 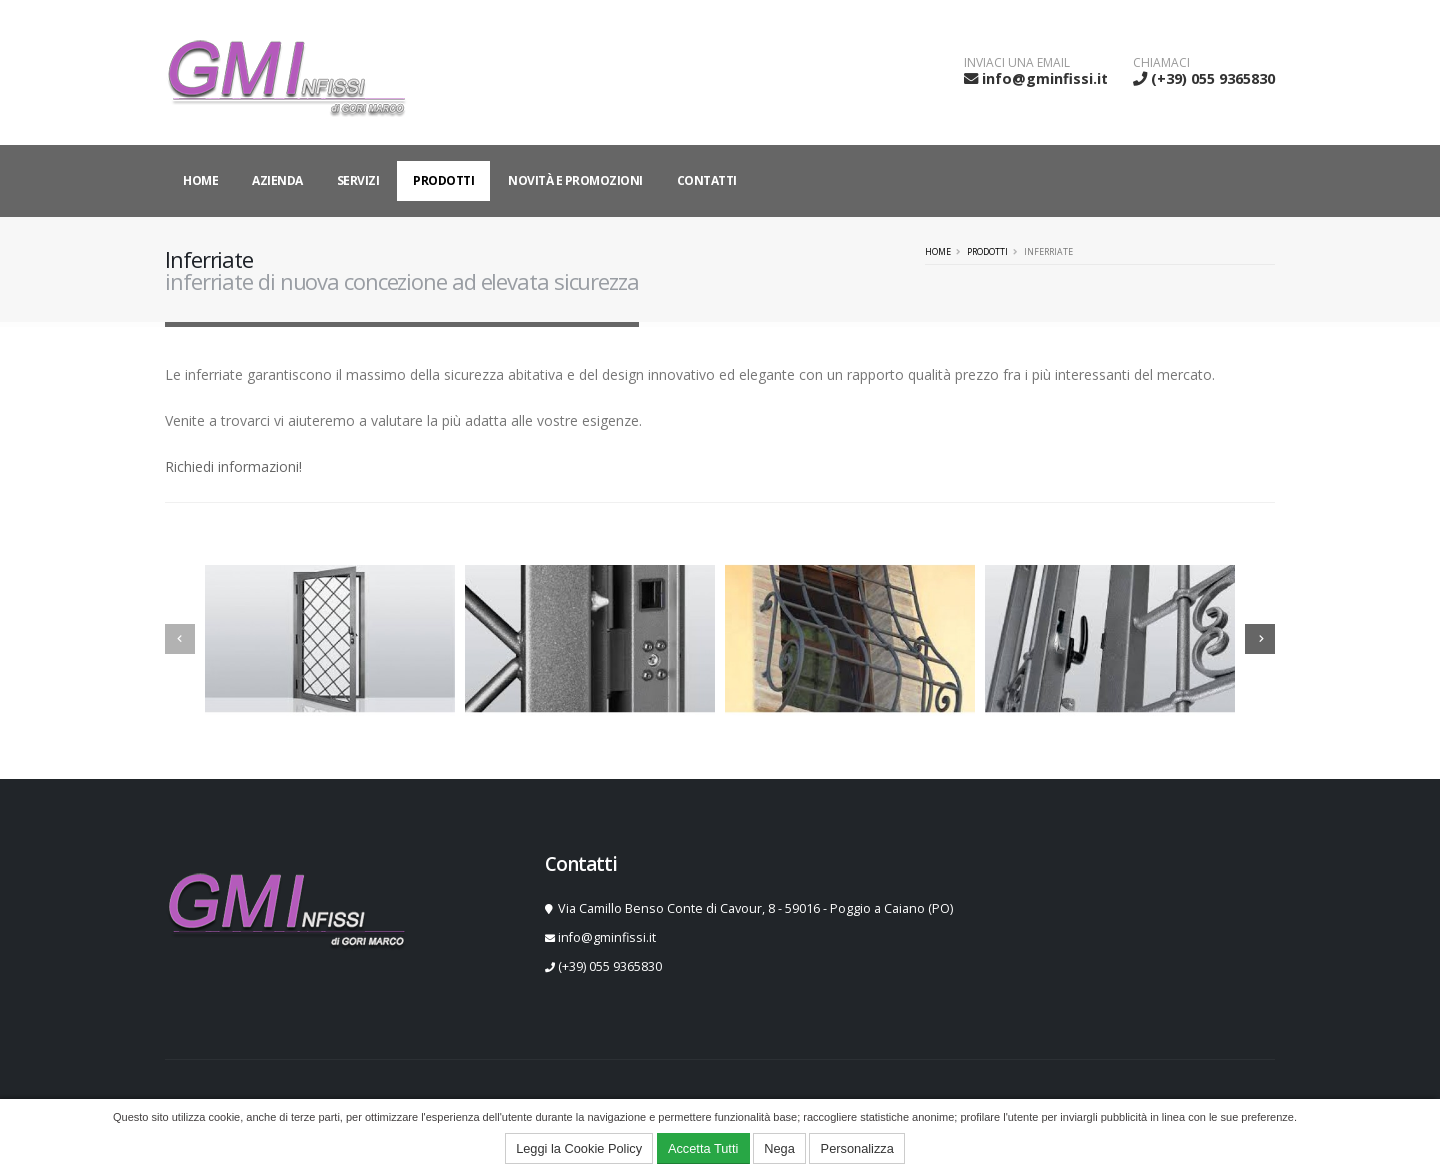 What do you see at coordinates (575, 180) in the screenshot?
I see `Novità e Promozioni` at bounding box center [575, 180].